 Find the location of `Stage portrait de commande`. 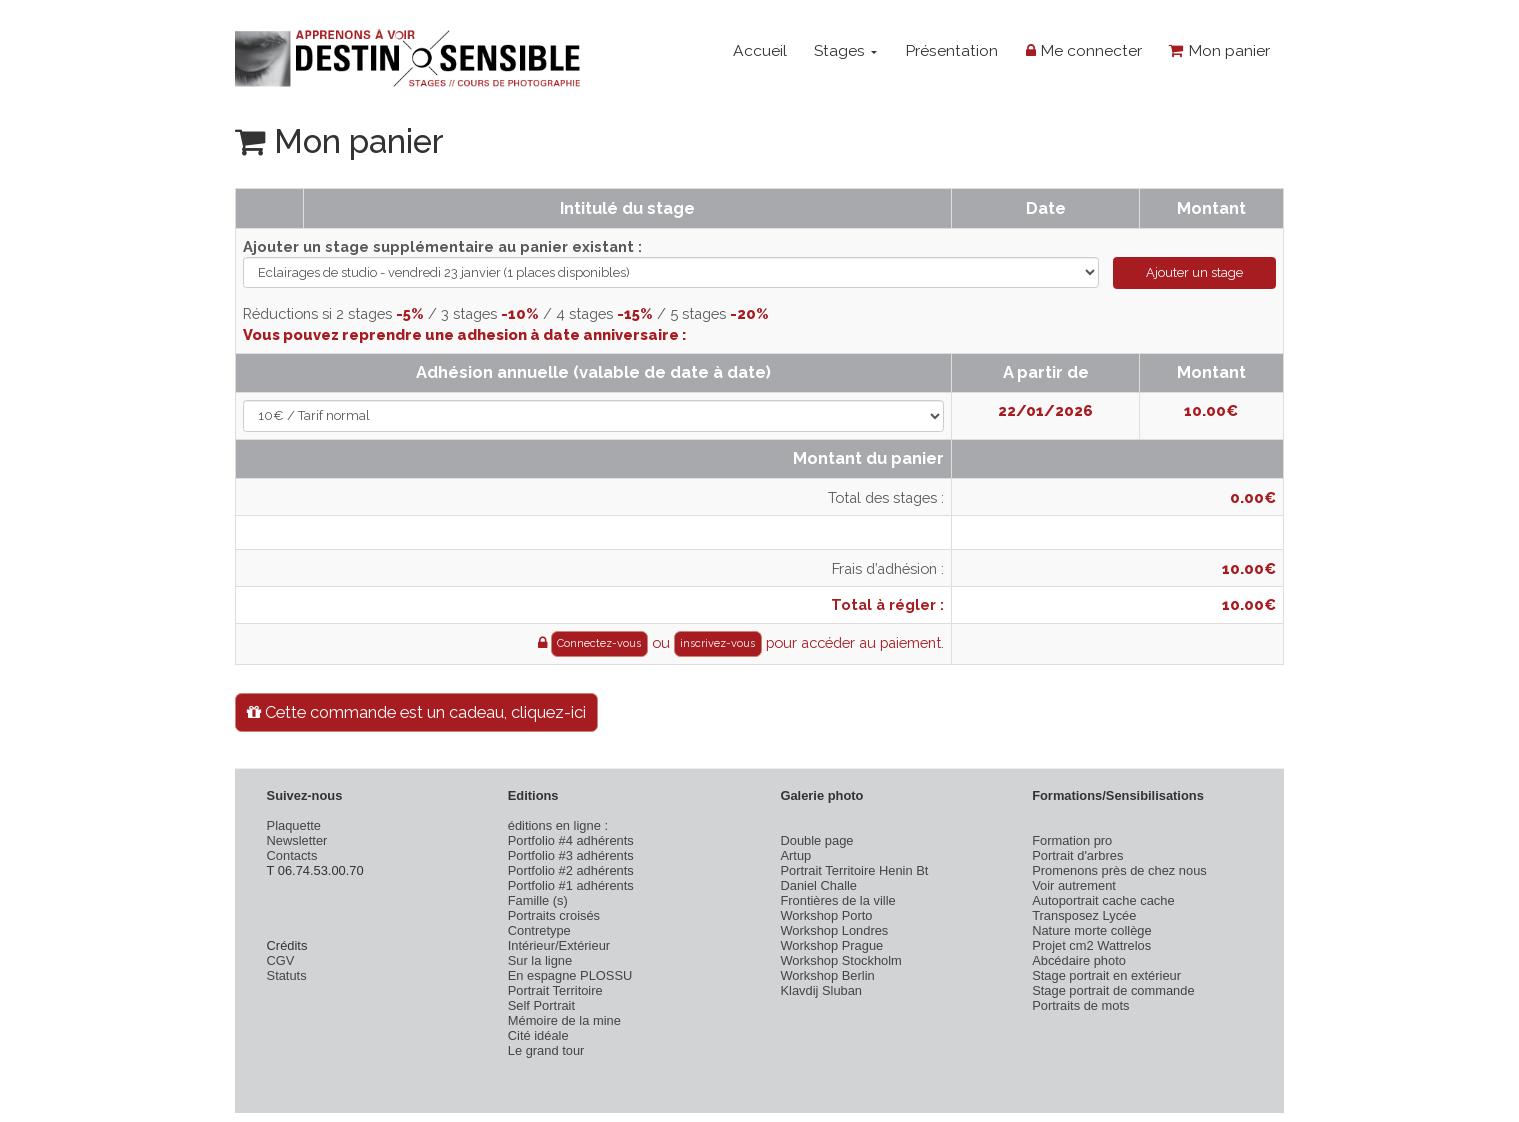

Stage portrait de commande is located at coordinates (1113, 990).